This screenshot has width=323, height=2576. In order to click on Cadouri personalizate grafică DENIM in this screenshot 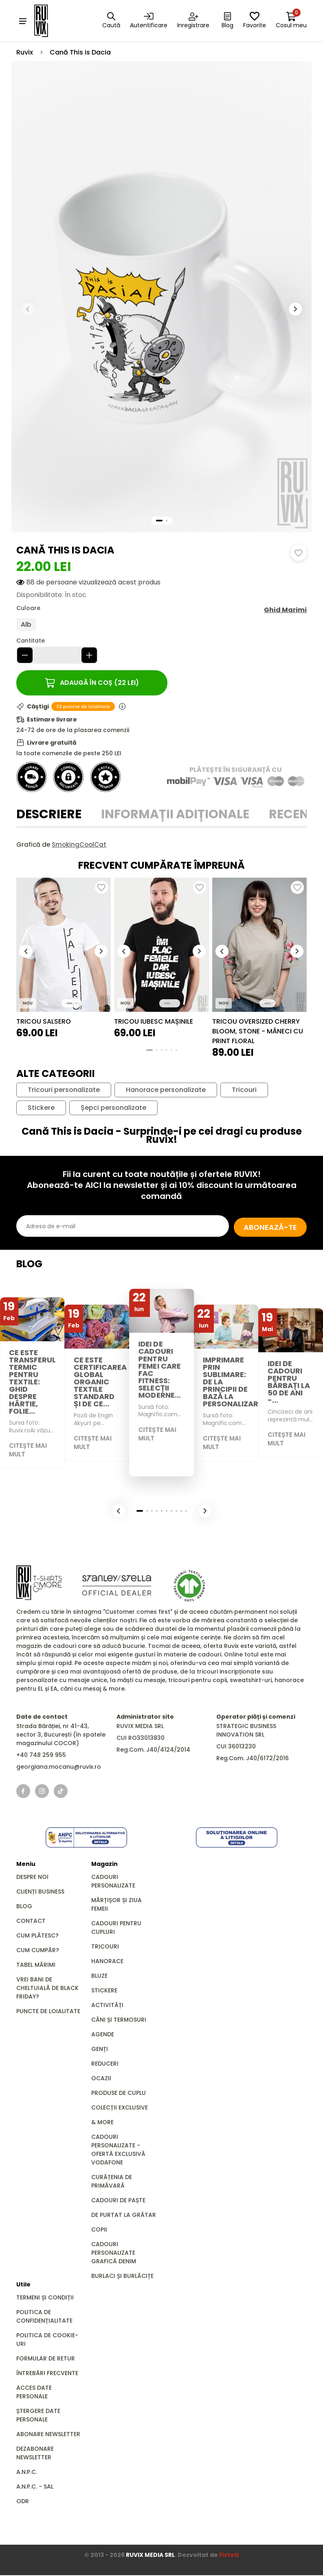, I will do `click(113, 2253)`.